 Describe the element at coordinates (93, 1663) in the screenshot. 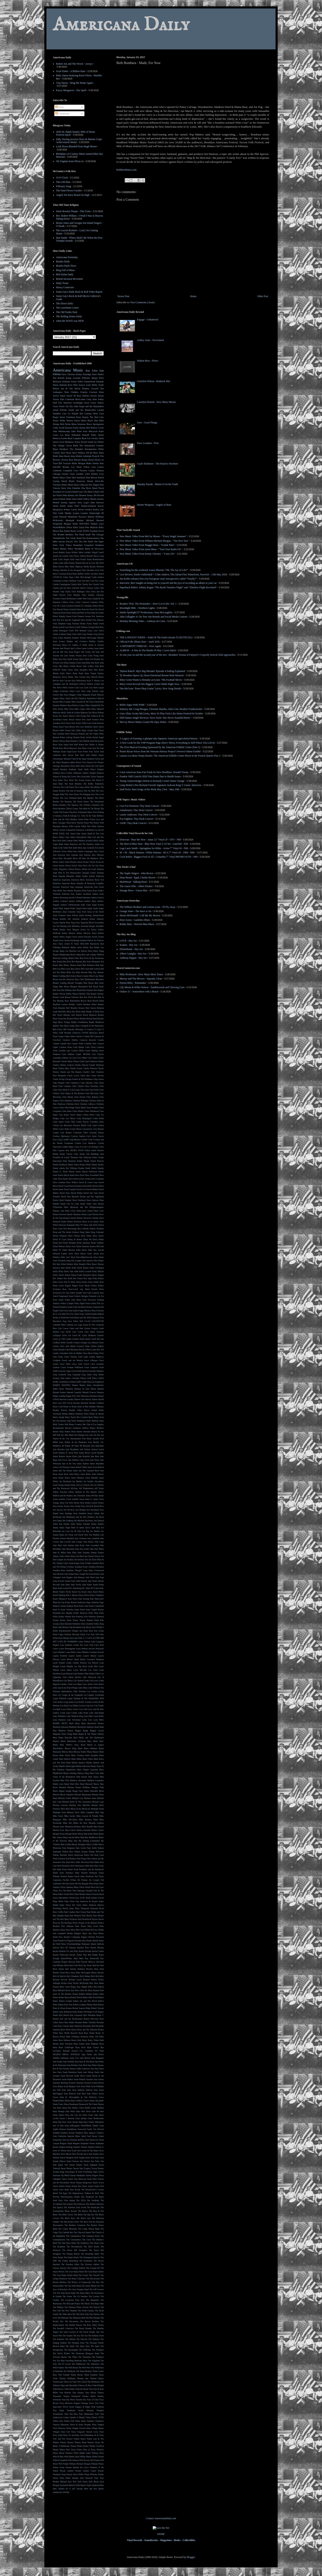

I see `Lee Reeves` at that location.